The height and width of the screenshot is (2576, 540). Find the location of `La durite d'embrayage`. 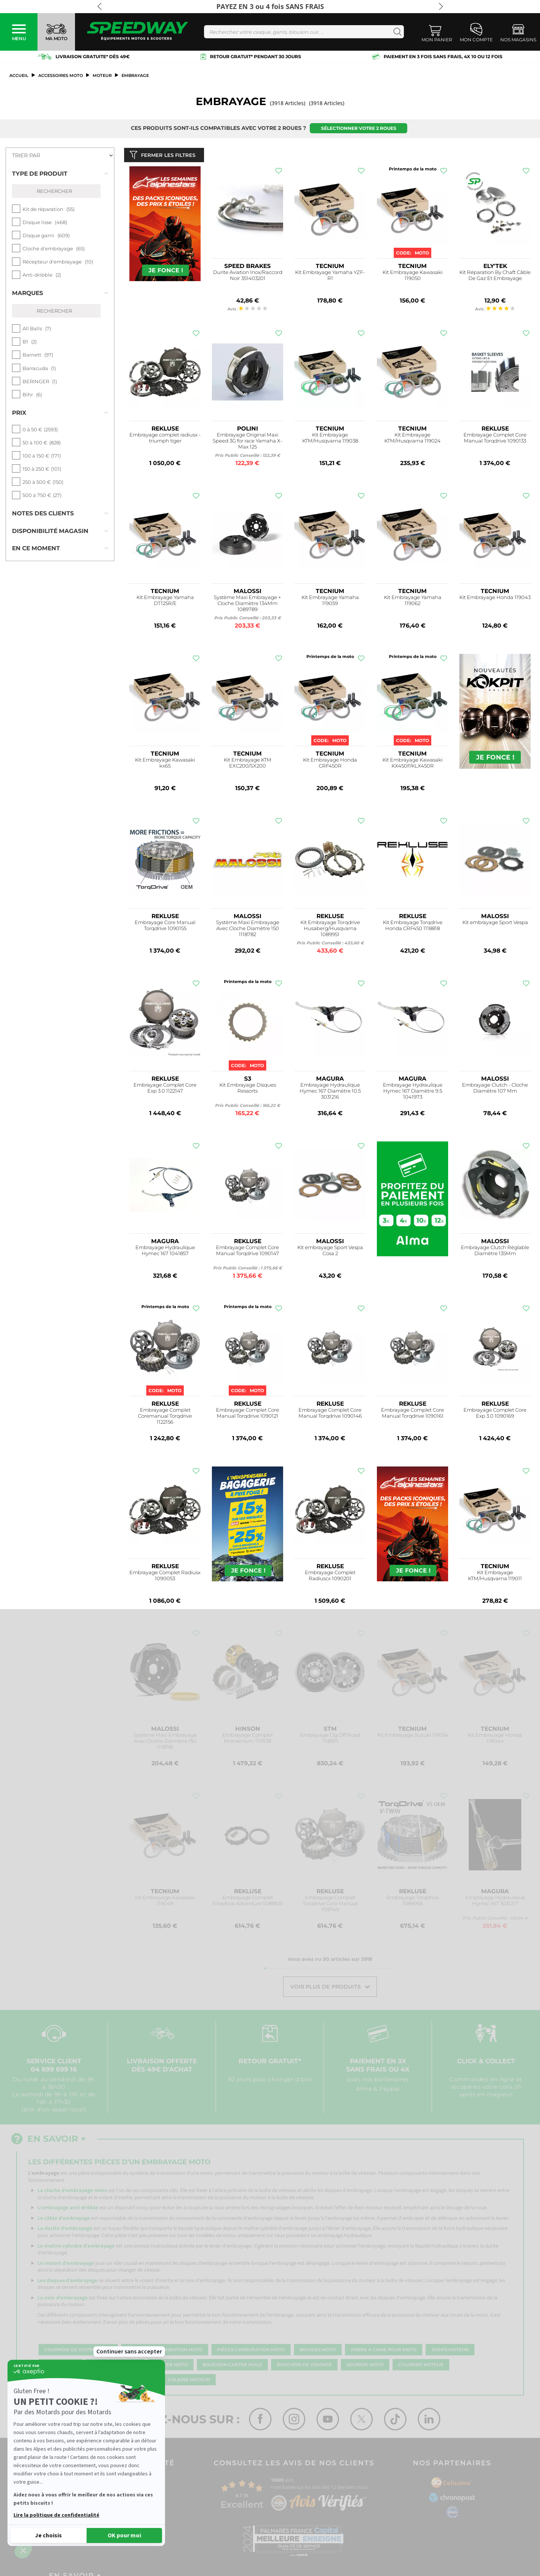

La durite d'embrayage is located at coordinates (65, 2230).